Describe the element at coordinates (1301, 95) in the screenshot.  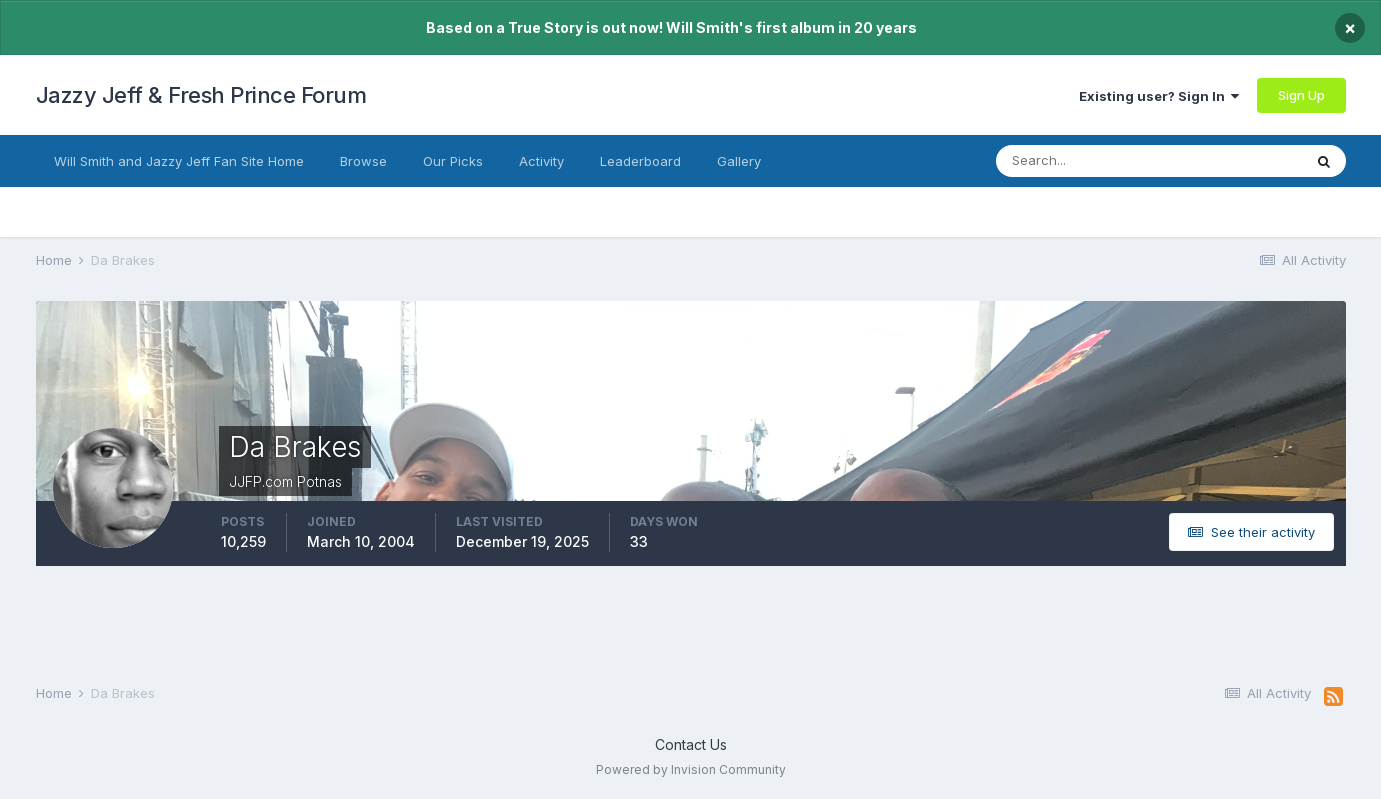
I see `Sign Up` at that location.